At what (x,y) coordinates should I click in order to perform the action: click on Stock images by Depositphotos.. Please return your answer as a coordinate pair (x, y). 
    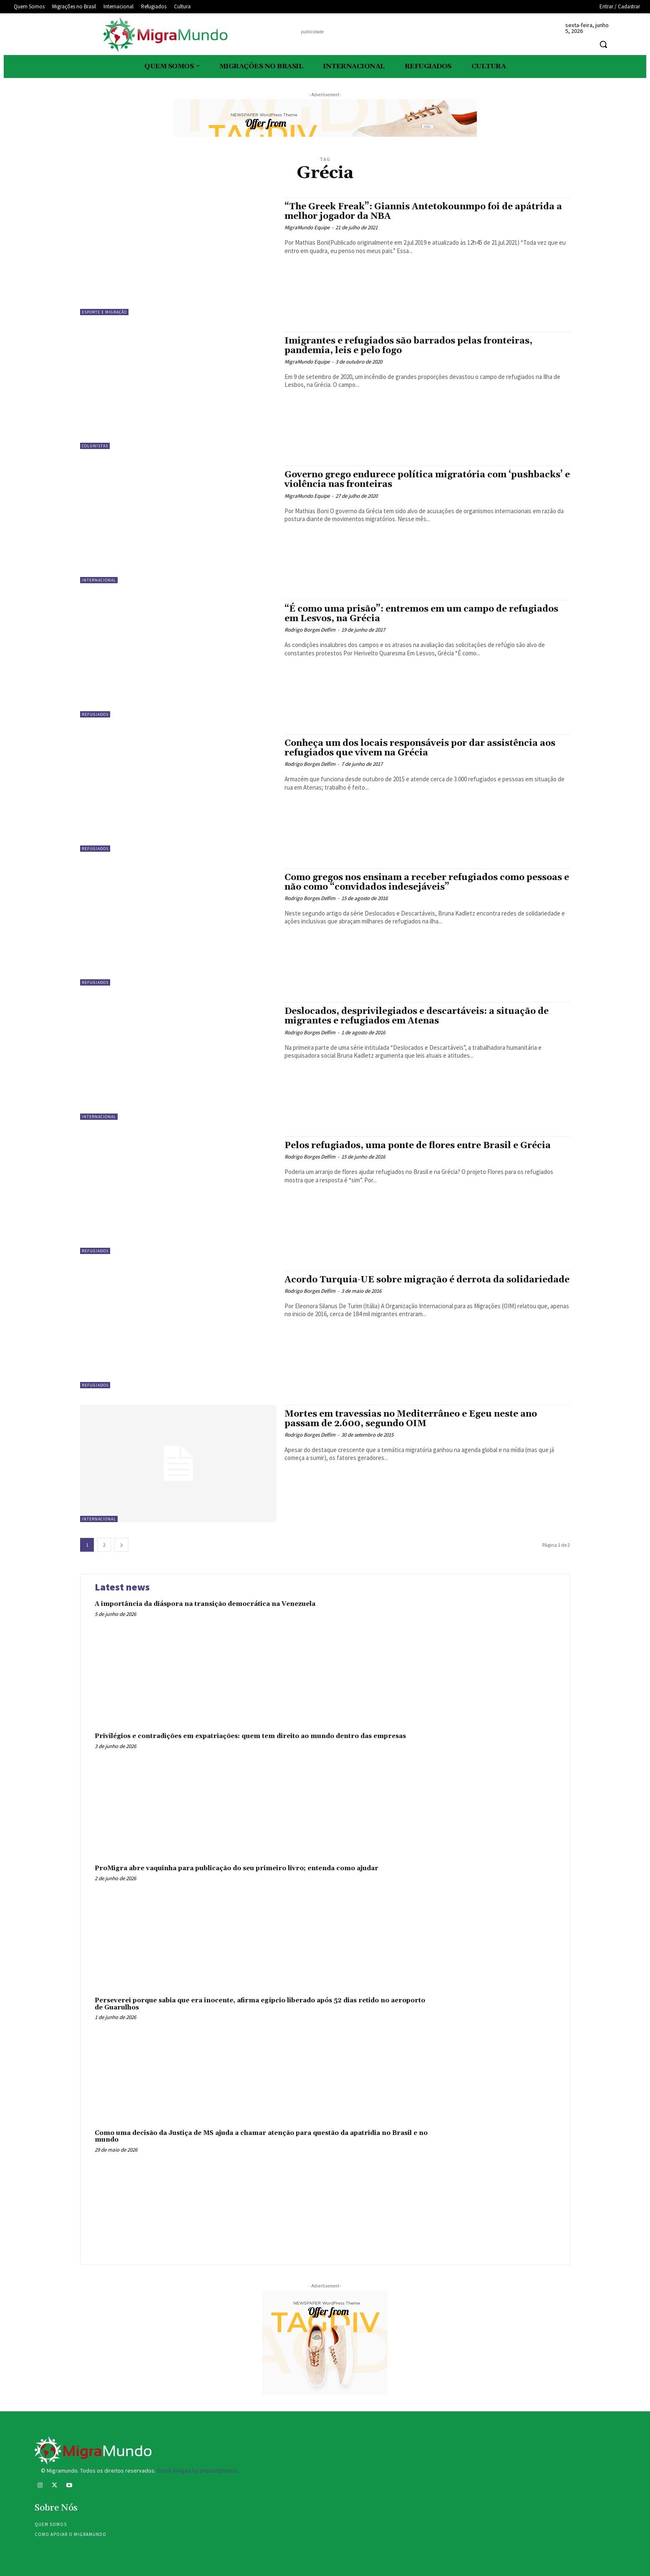
    Looking at the image, I should click on (198, 2470).